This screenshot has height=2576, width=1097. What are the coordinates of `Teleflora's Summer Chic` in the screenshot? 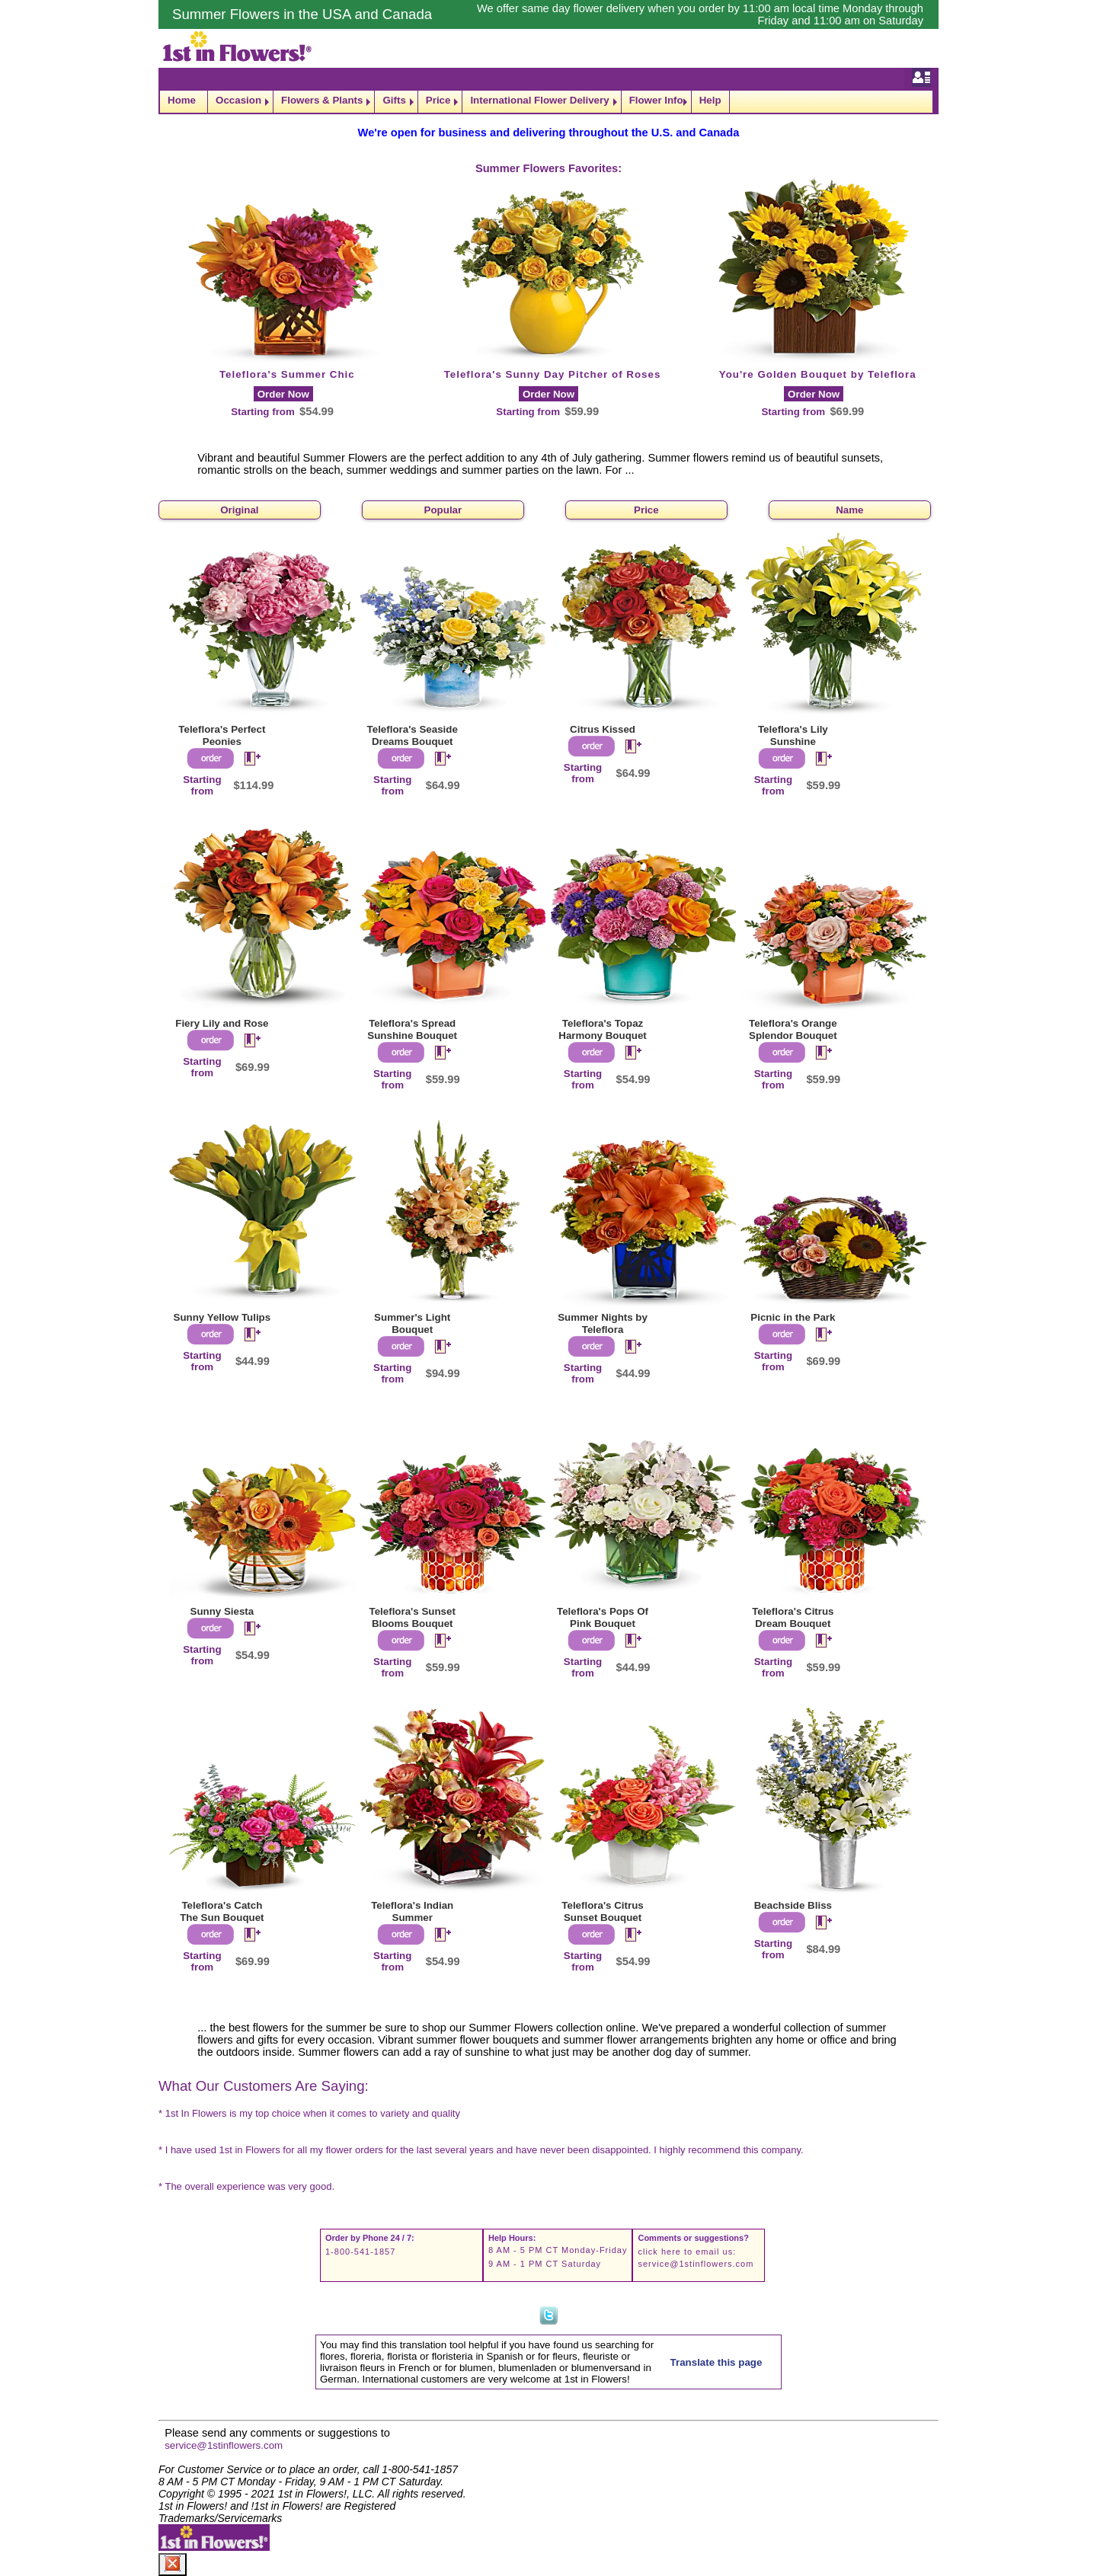 It's located at (287, 374).